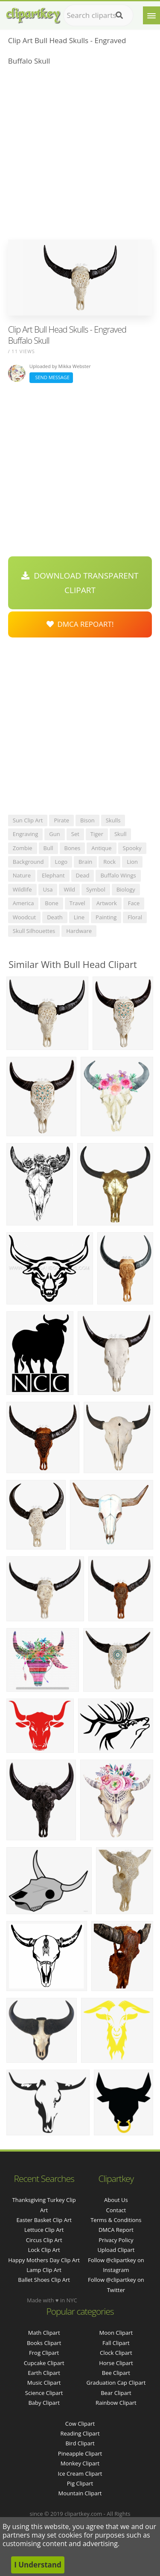 Image resolution: width=160 pixels, height=2576 pixels. Describe the element at coordinates (79, 583) in the screenshot. I see `Download Transparent Clipart` at that location.